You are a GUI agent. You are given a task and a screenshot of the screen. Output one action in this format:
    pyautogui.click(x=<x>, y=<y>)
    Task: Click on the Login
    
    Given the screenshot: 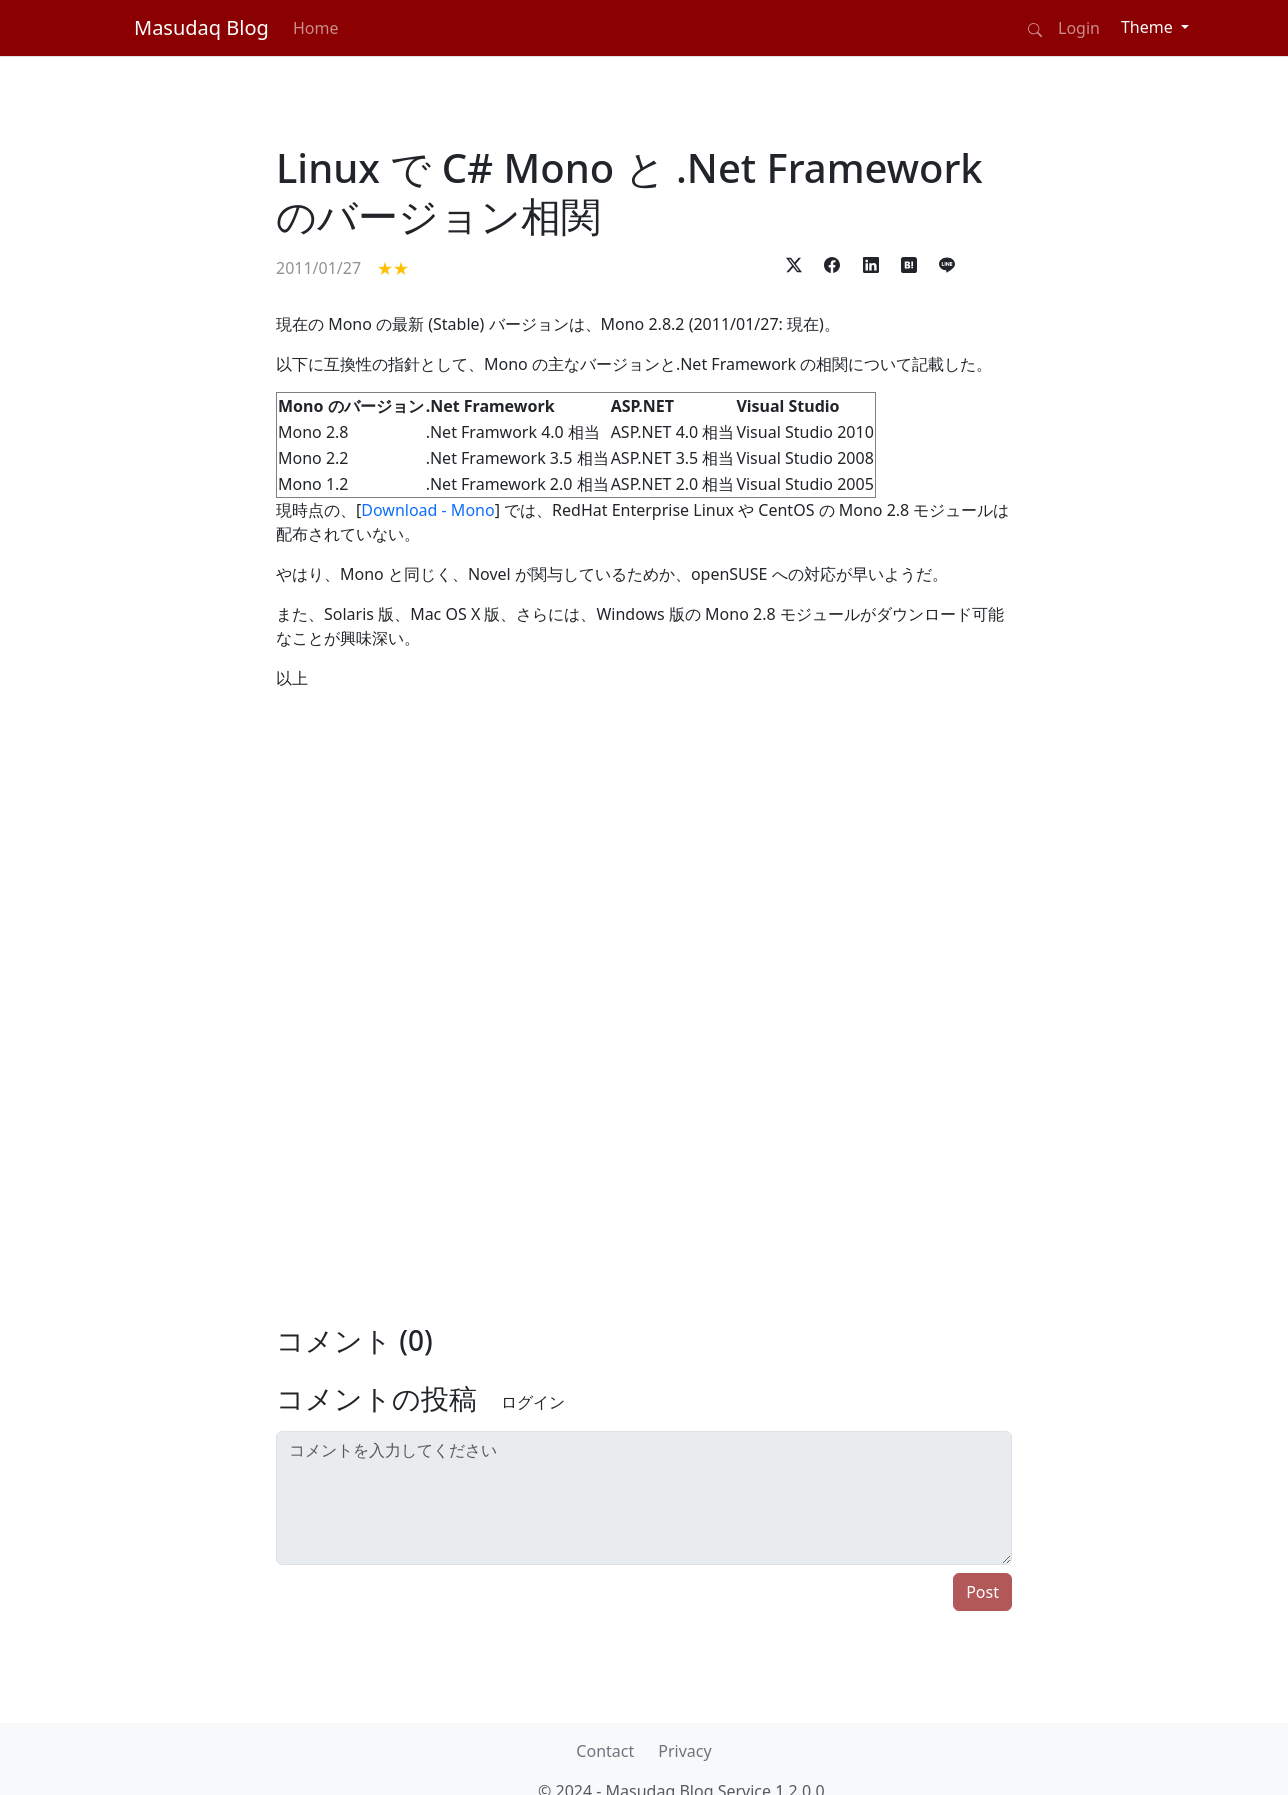 What is the action you would take?
    pyautogui.click(x=1079, y=28)
    